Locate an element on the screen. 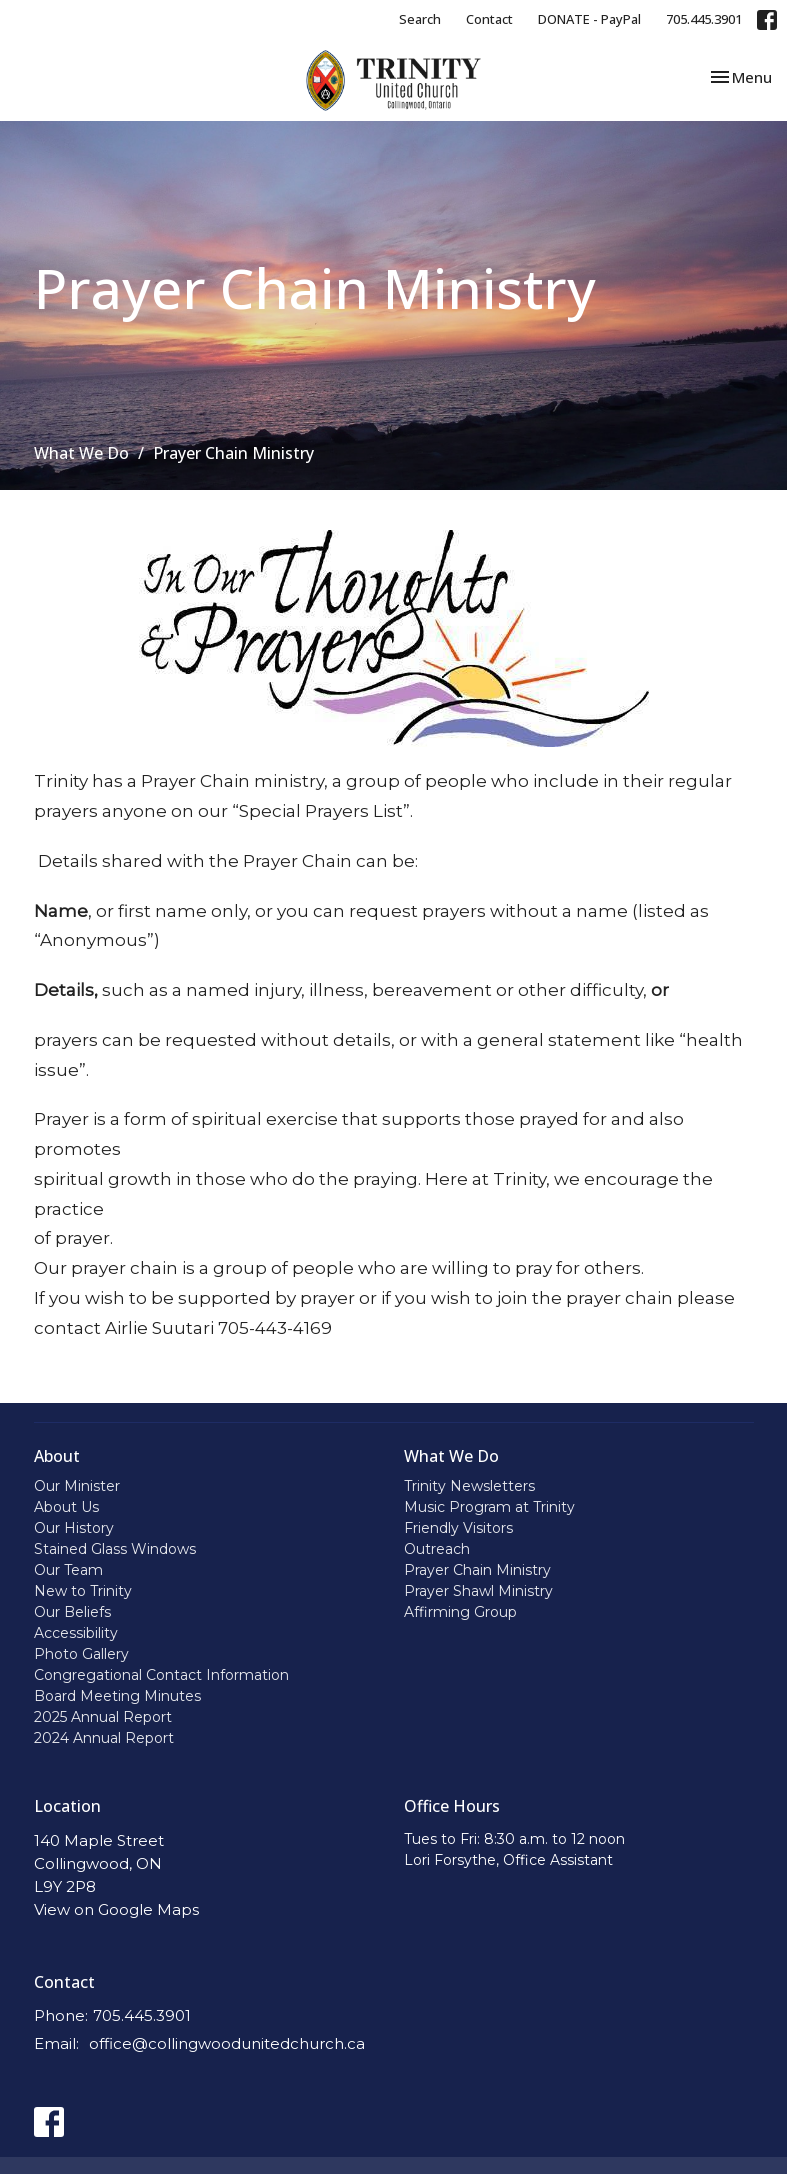 Image resolution: width=787 pixels, height=2174 pixels. Stained Glass Windows is located at coordinates (115, 1549).